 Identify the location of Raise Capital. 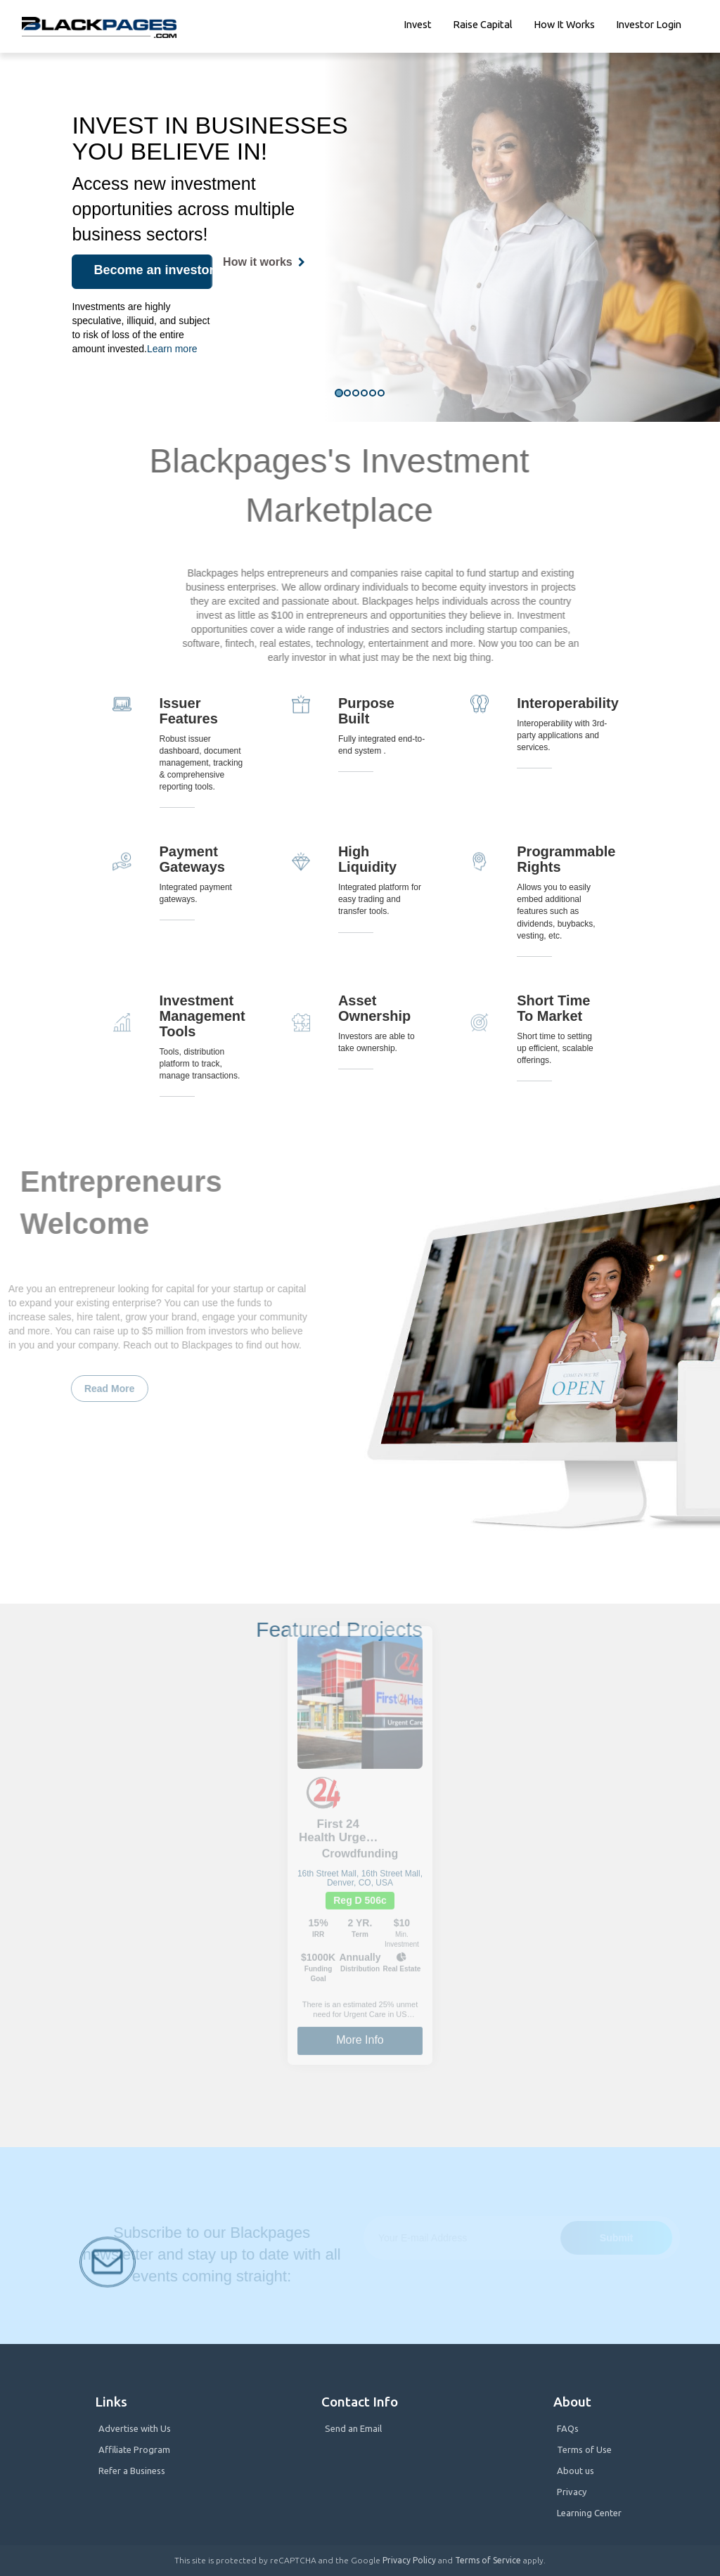
(483, 24).